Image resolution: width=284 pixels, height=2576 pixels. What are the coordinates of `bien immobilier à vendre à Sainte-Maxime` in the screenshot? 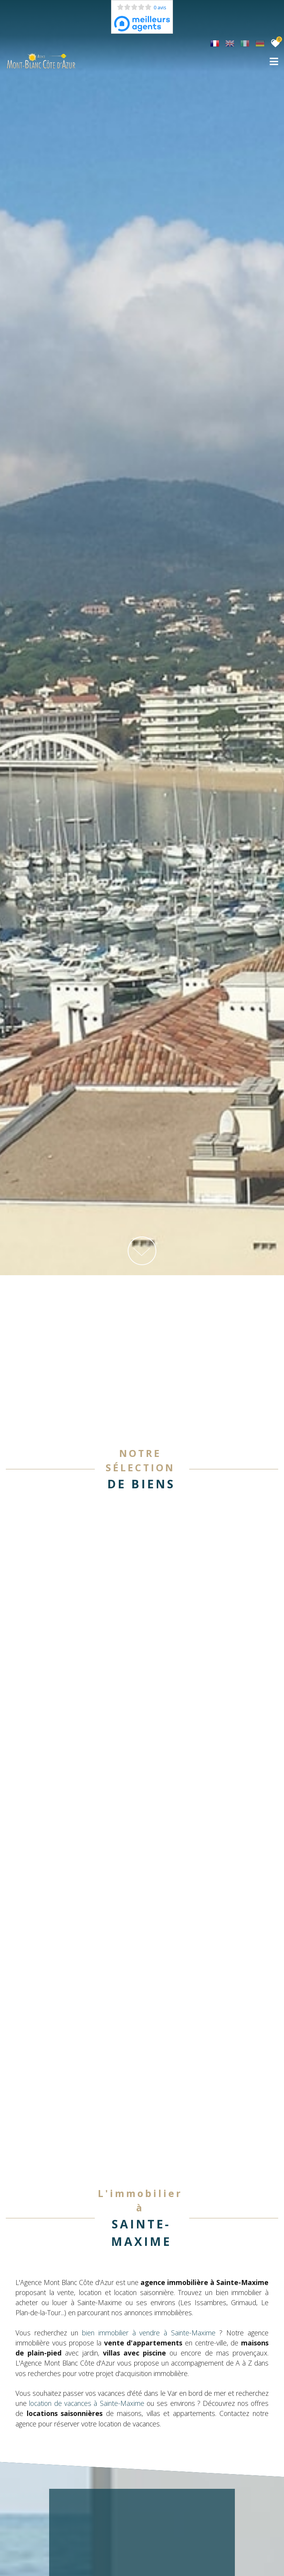 It's located at (149, 2309).